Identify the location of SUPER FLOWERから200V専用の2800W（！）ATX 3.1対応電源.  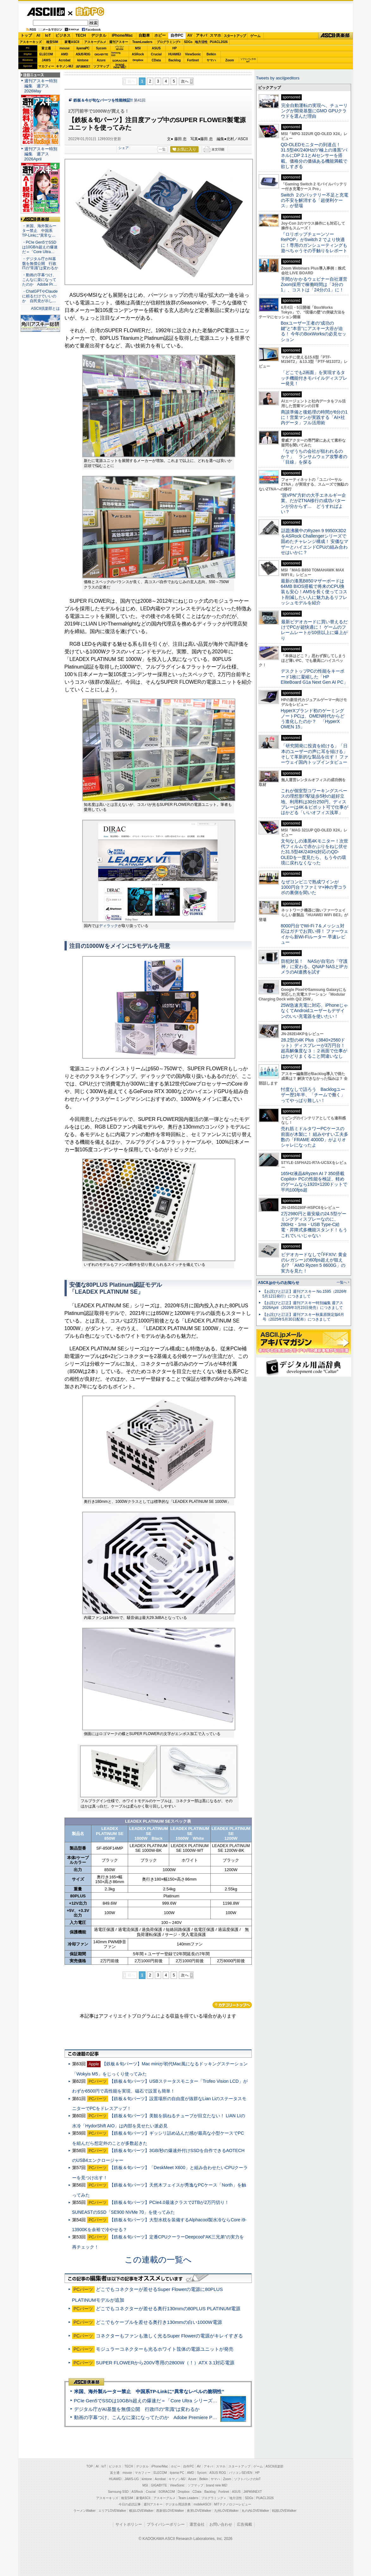
(165, 2362).